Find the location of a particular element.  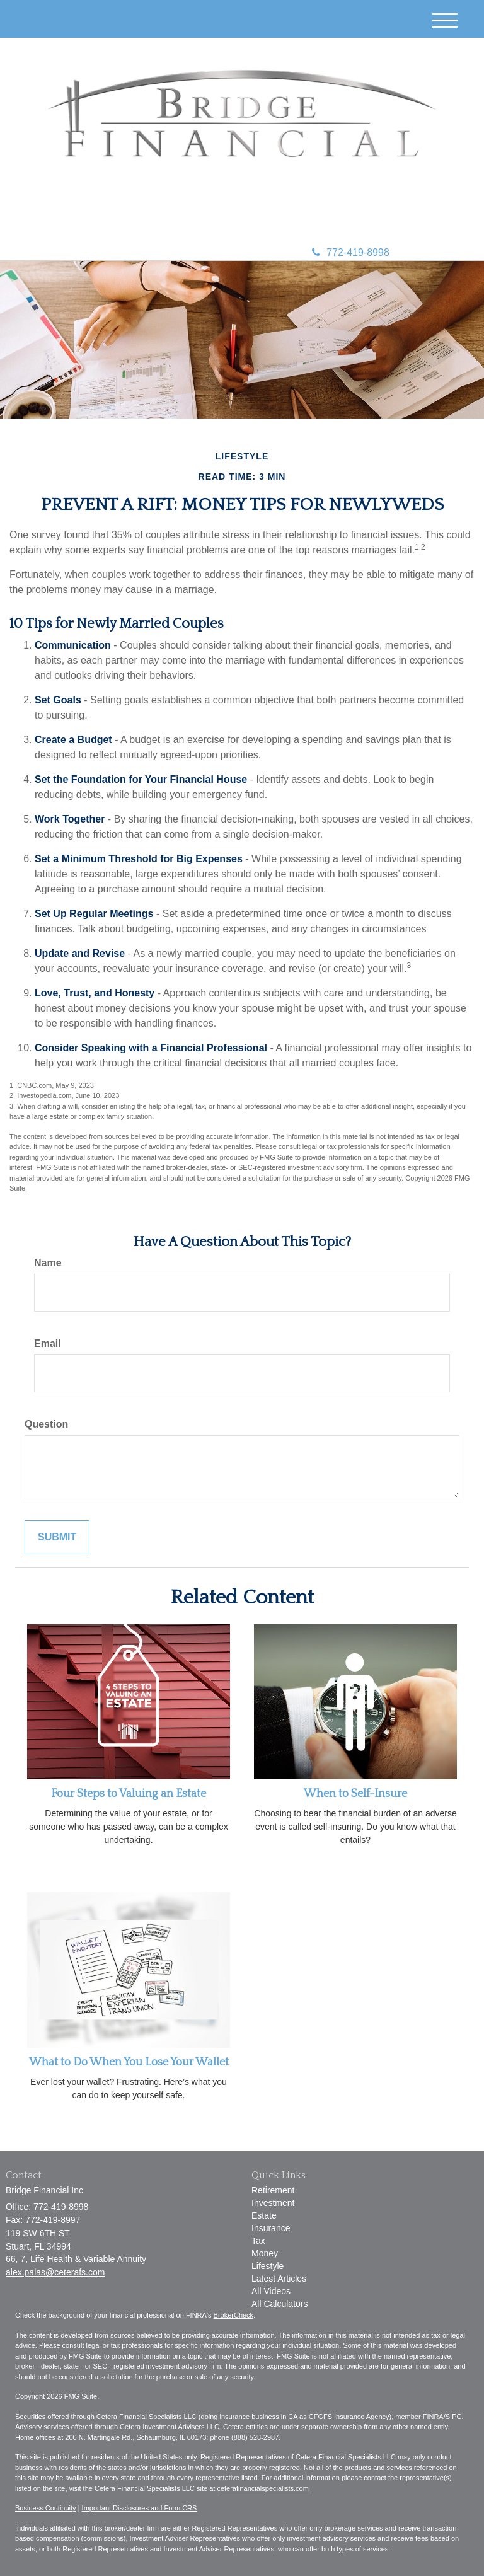

Money is located at coordinates (264, 2253).